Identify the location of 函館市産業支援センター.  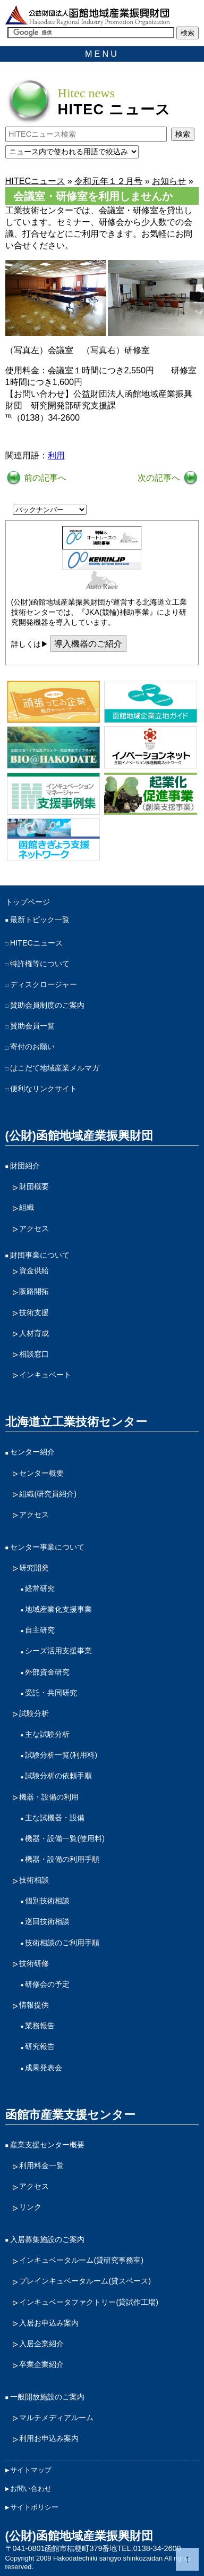
(70, 2114).